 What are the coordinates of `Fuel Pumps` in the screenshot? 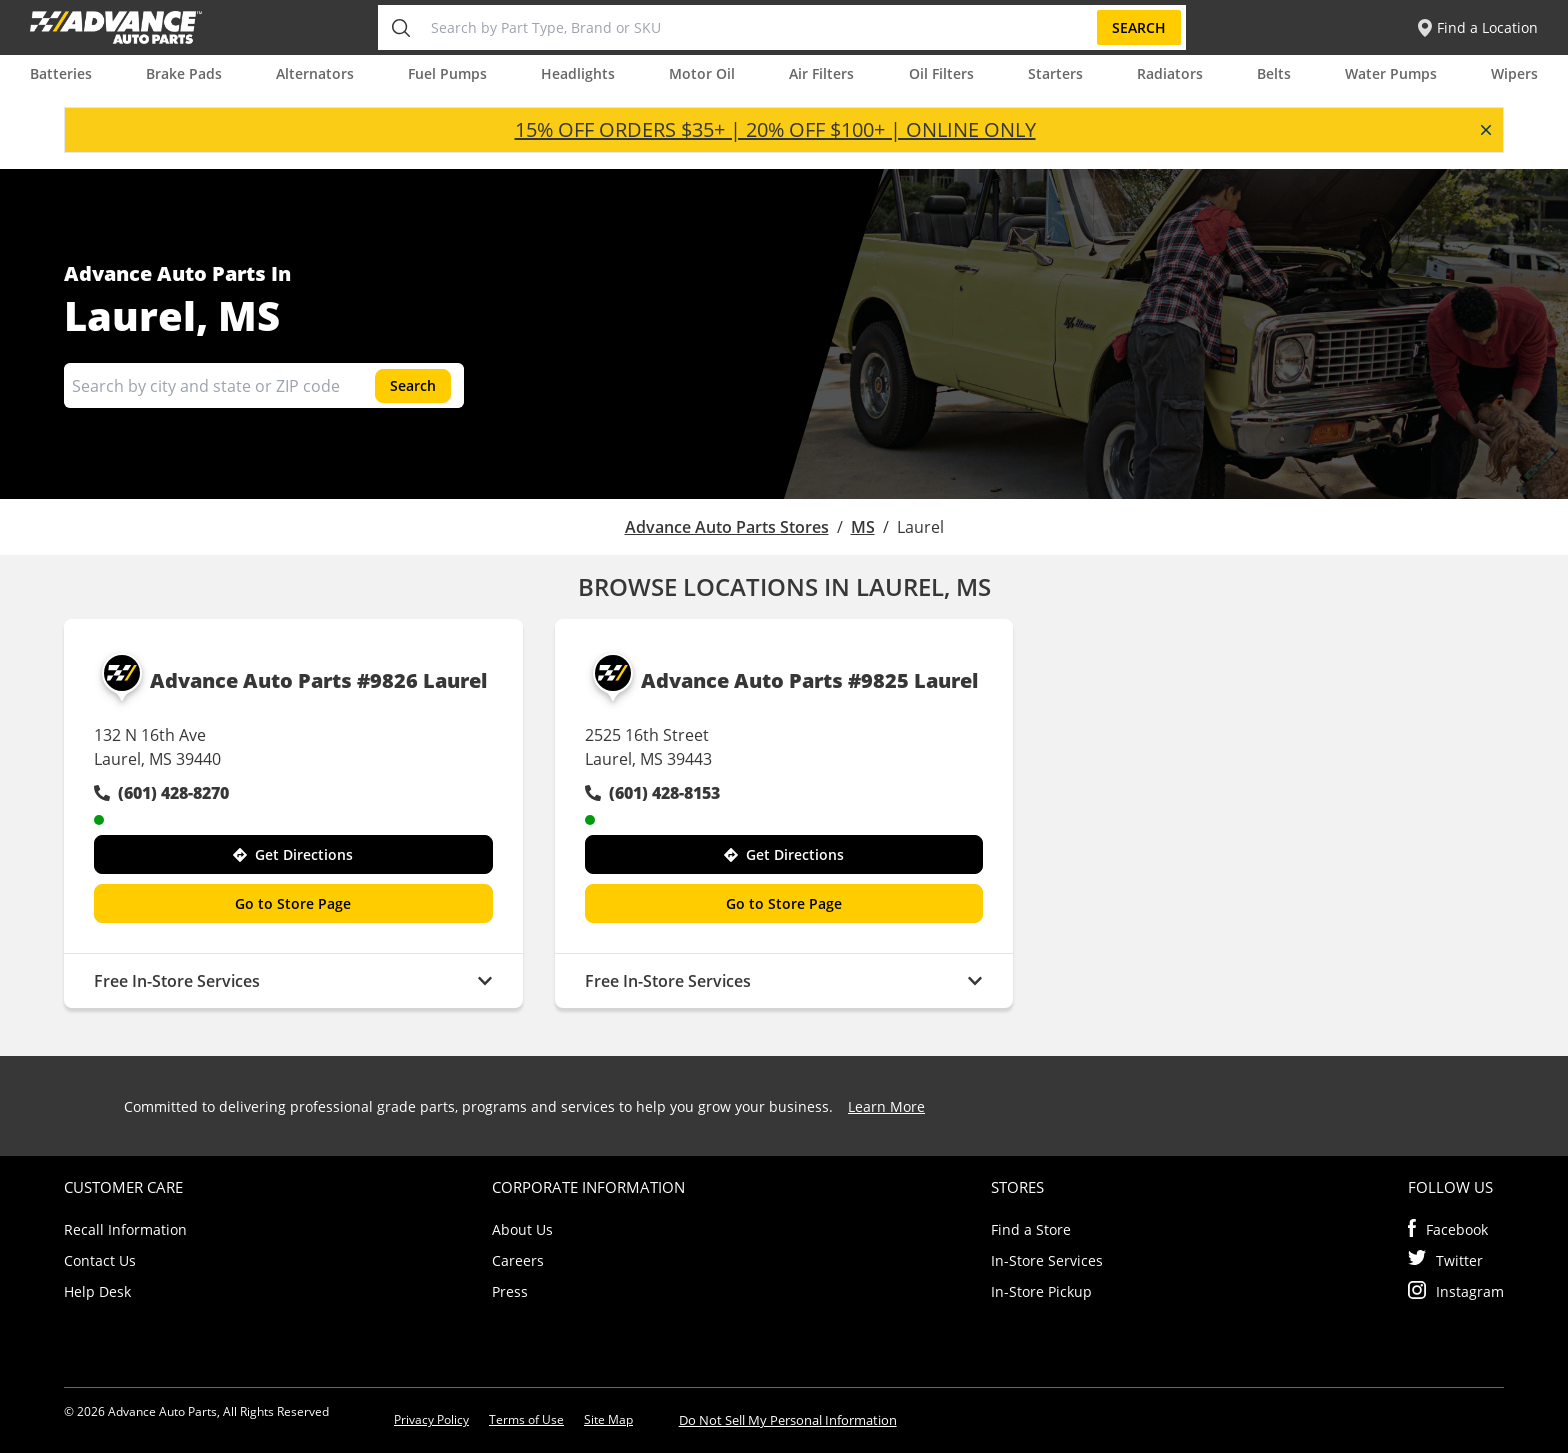 It's located at (447, 73).